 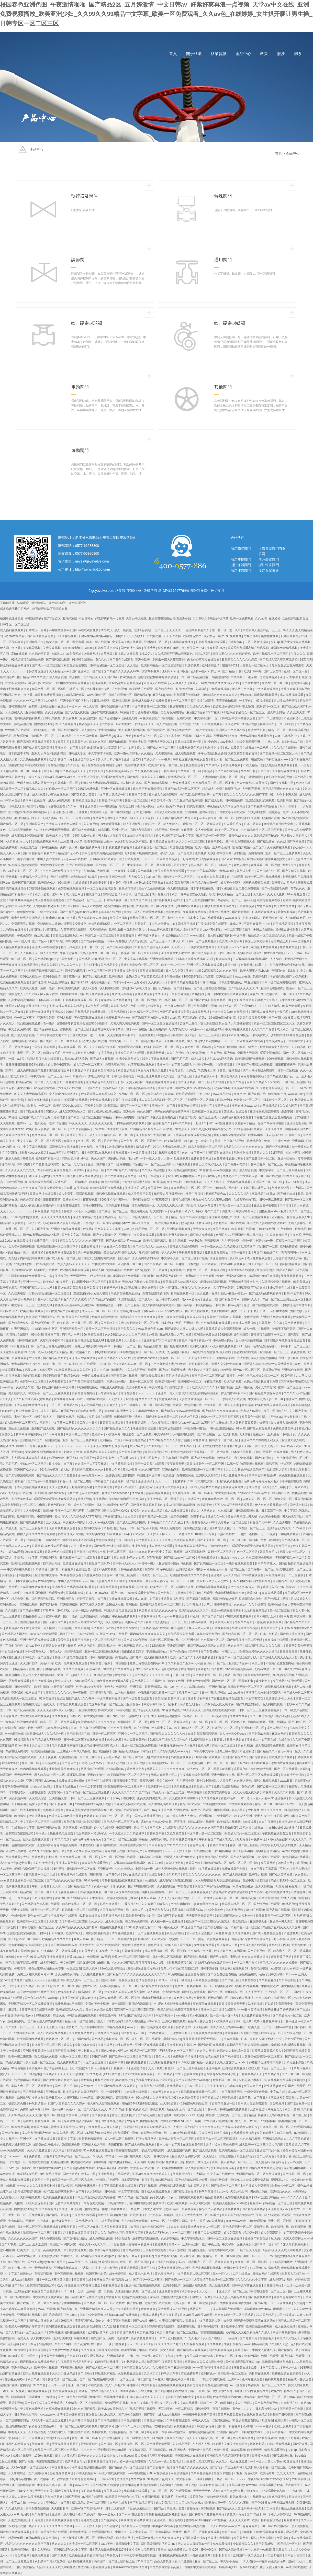 What do you see at coordinates (145, 1035) in the screenshot?
I see `一级在线视频` at bounding box center [145, 1035].